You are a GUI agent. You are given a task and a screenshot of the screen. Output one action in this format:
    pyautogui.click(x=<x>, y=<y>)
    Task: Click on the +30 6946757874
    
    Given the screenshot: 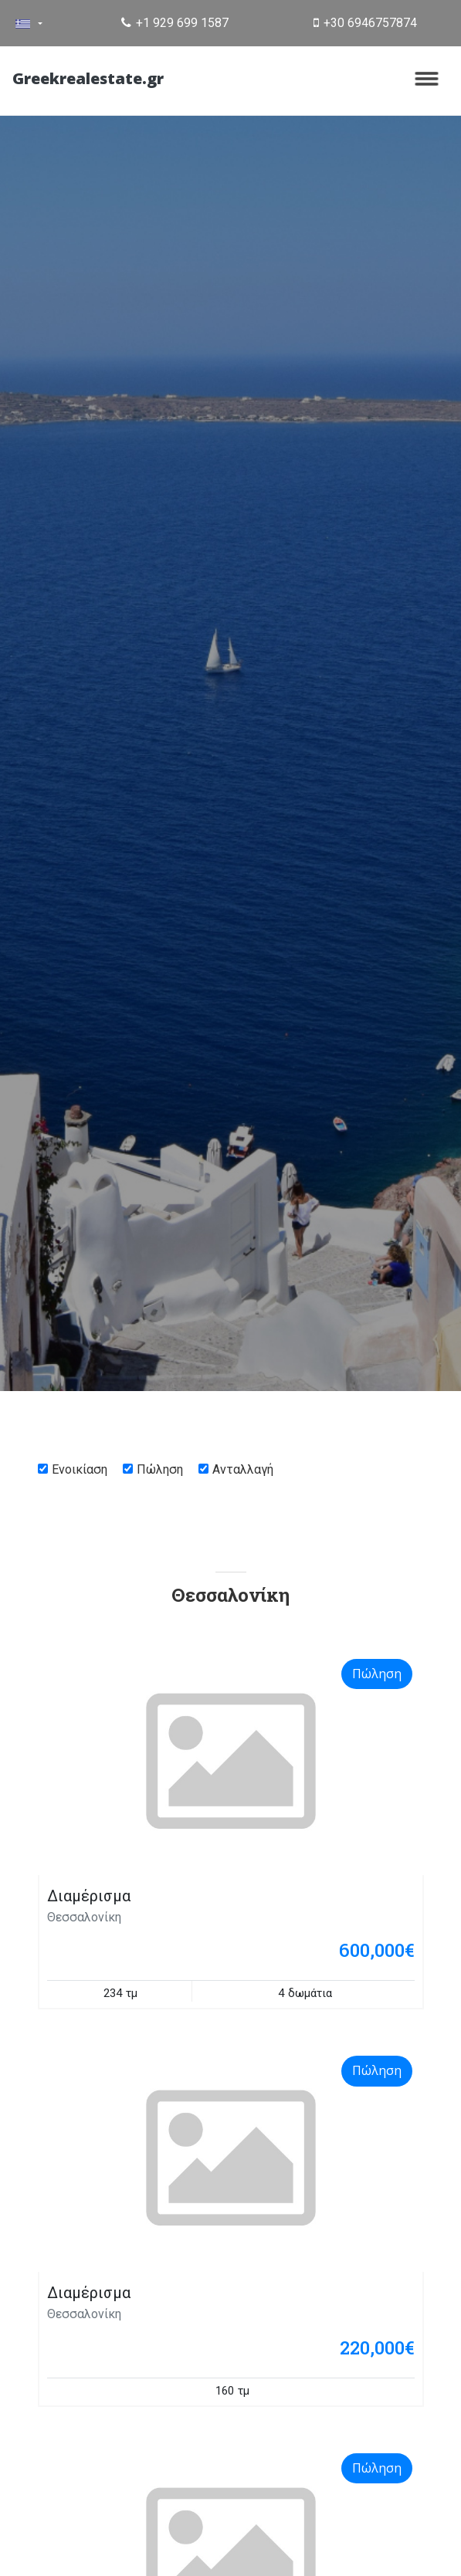 What is the action you would take?
    pyautogui.click(x=365, y=22)
    